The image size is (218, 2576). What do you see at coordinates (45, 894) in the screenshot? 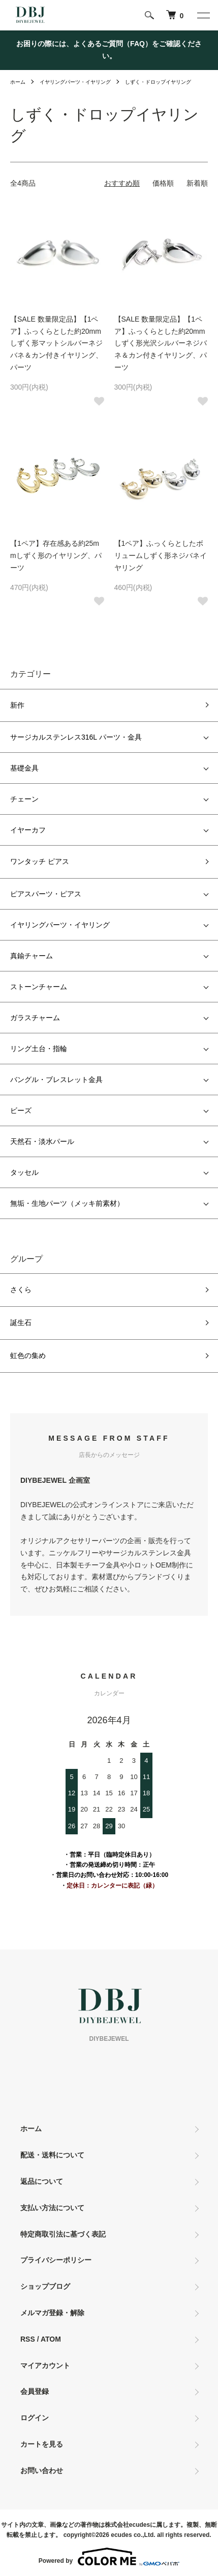
I see `ピアスパーツ・ピアス` at bounding box center [45, 894].